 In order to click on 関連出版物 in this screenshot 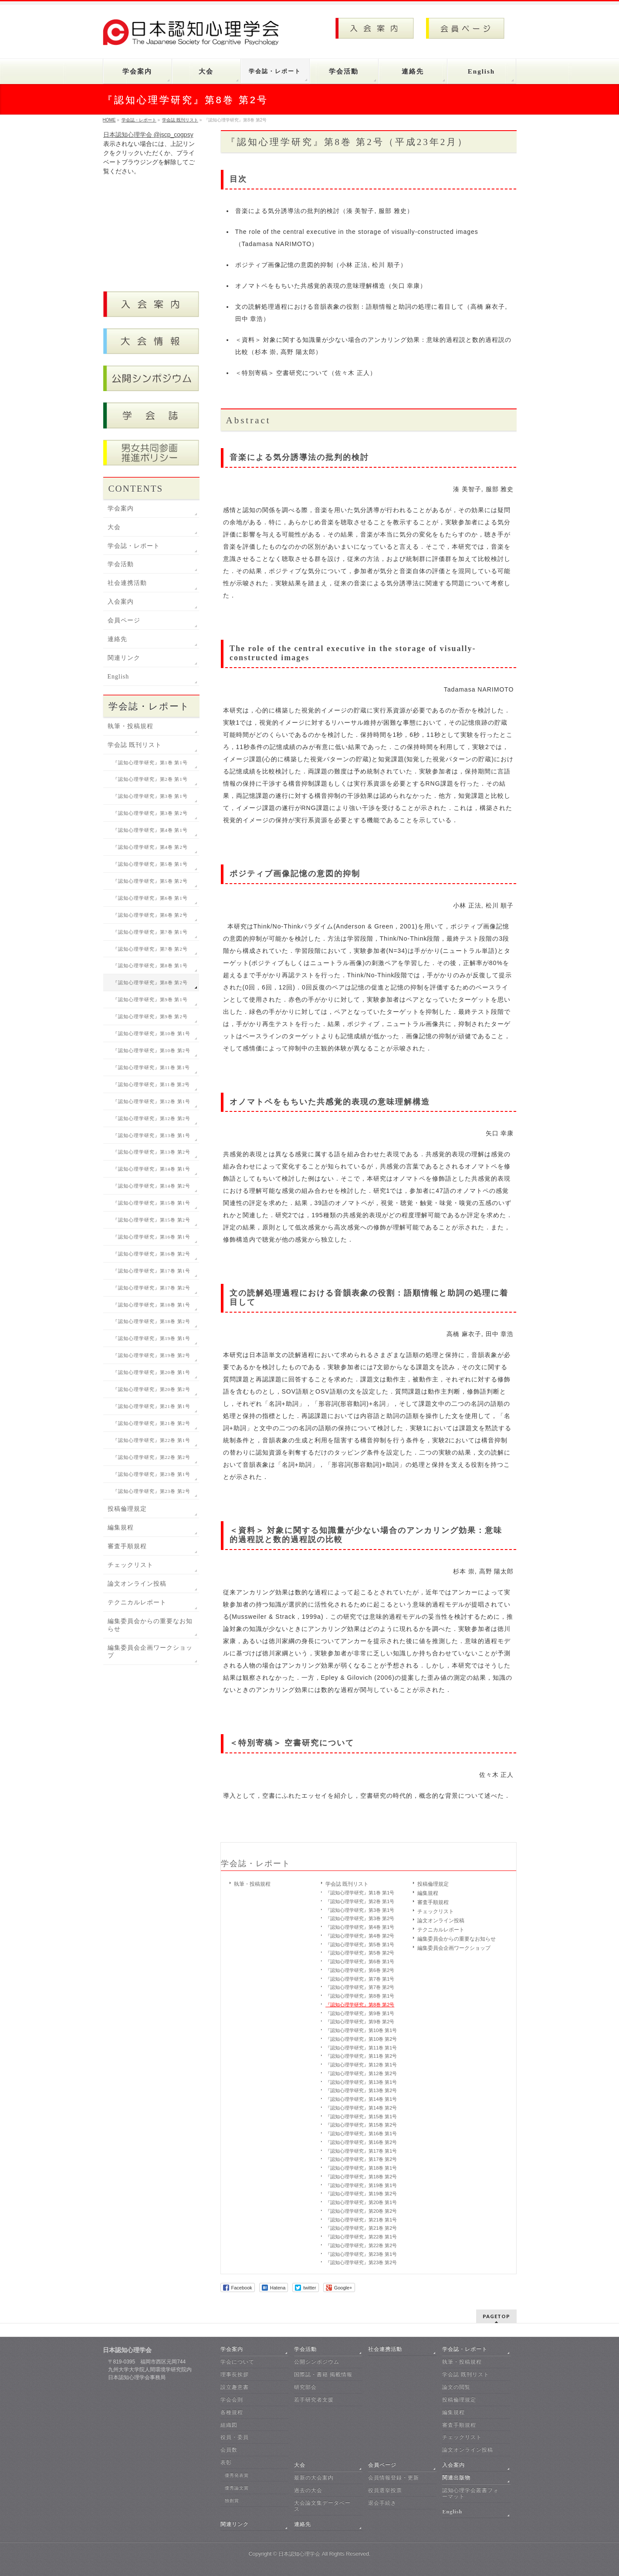, I will do `click(456, 2478)`.